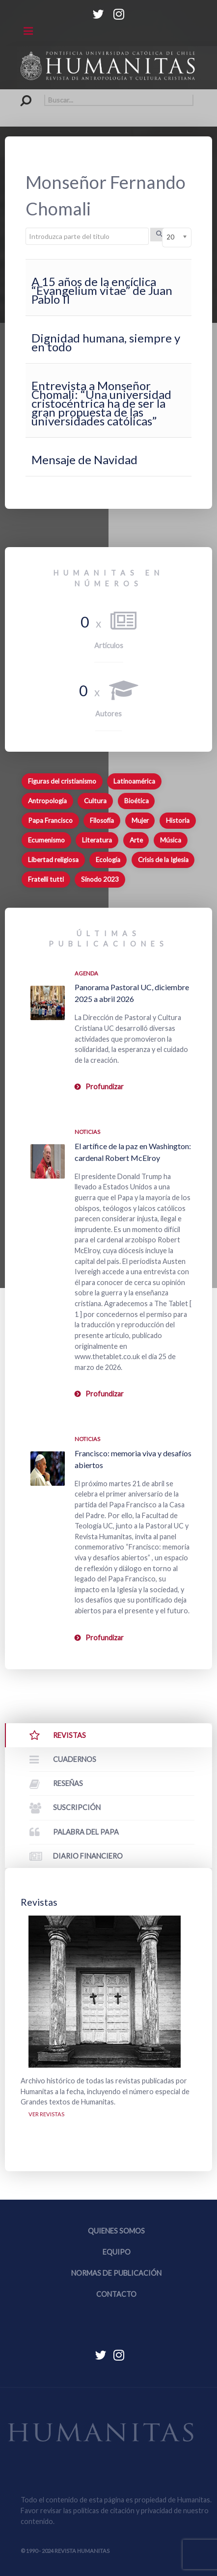 The image size is (217, 2576). What do you see at coordinates (140, 820) in the screenshot?
I see `Mujer` at bounding box center [140, 820].